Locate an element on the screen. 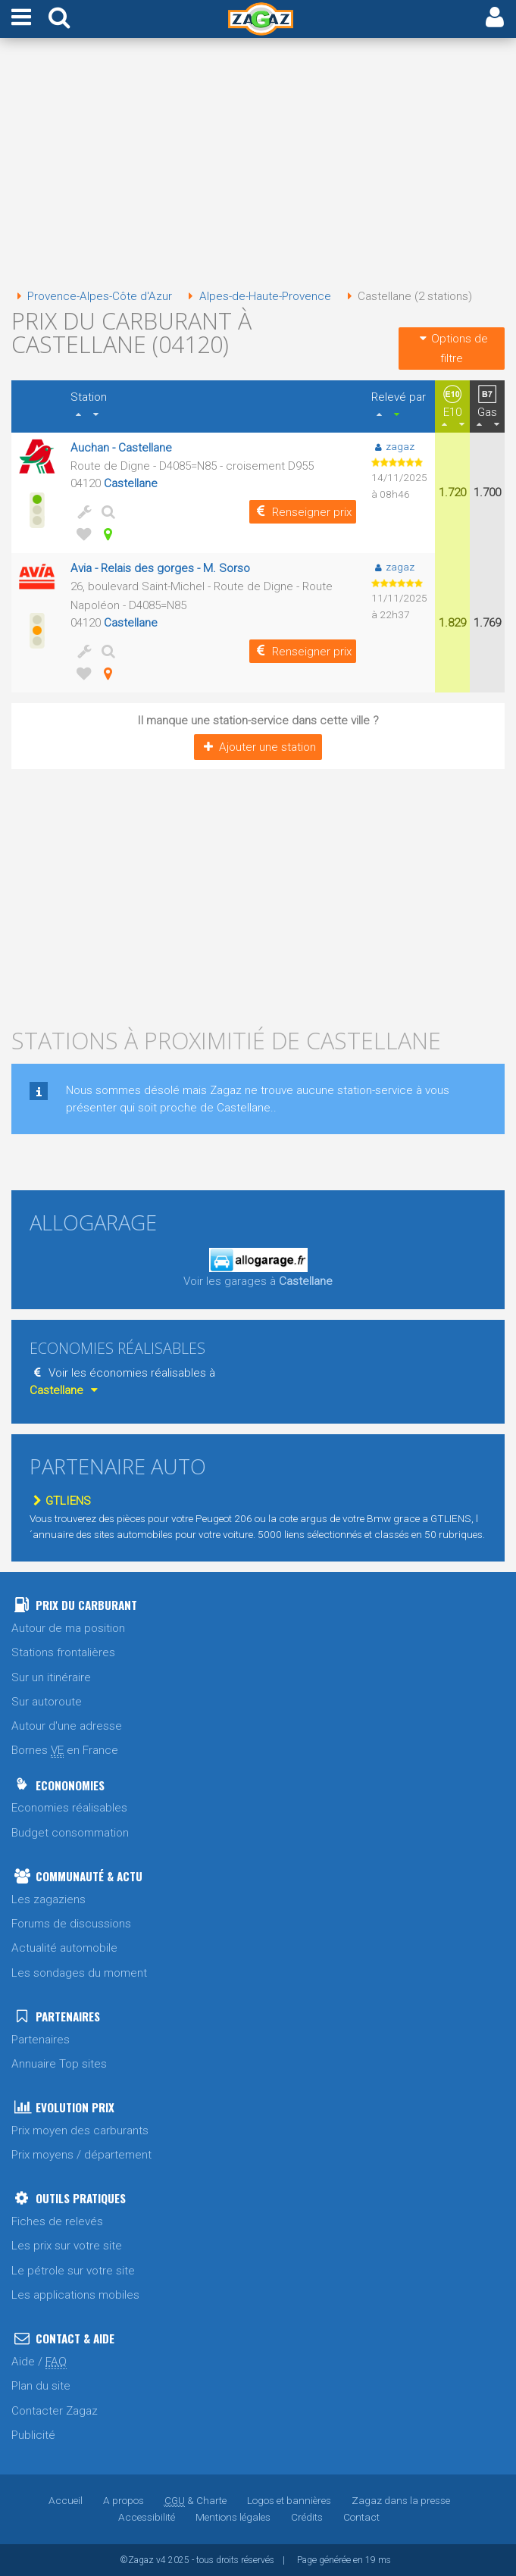 The height and width of the screenshot is (2576, 516). Prix moyen des carburants is located at coordinates (80, 2130).